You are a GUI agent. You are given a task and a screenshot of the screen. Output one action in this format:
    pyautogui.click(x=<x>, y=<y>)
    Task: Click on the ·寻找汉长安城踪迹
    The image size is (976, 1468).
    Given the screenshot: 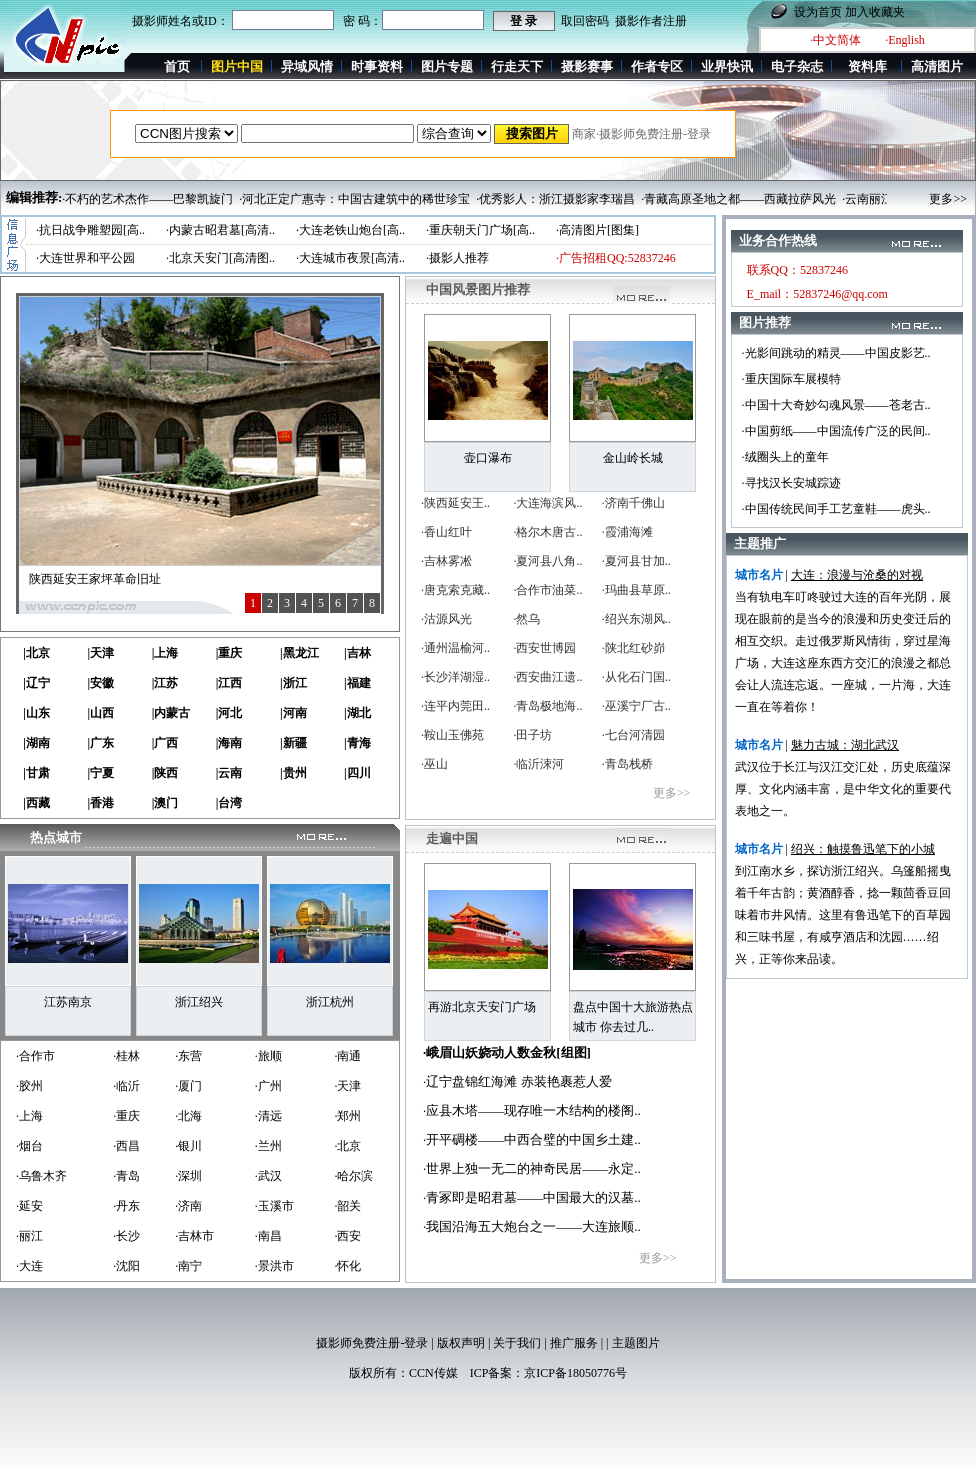 What is the action you would take?
    pyautogui.click(x=791, y=483)
    